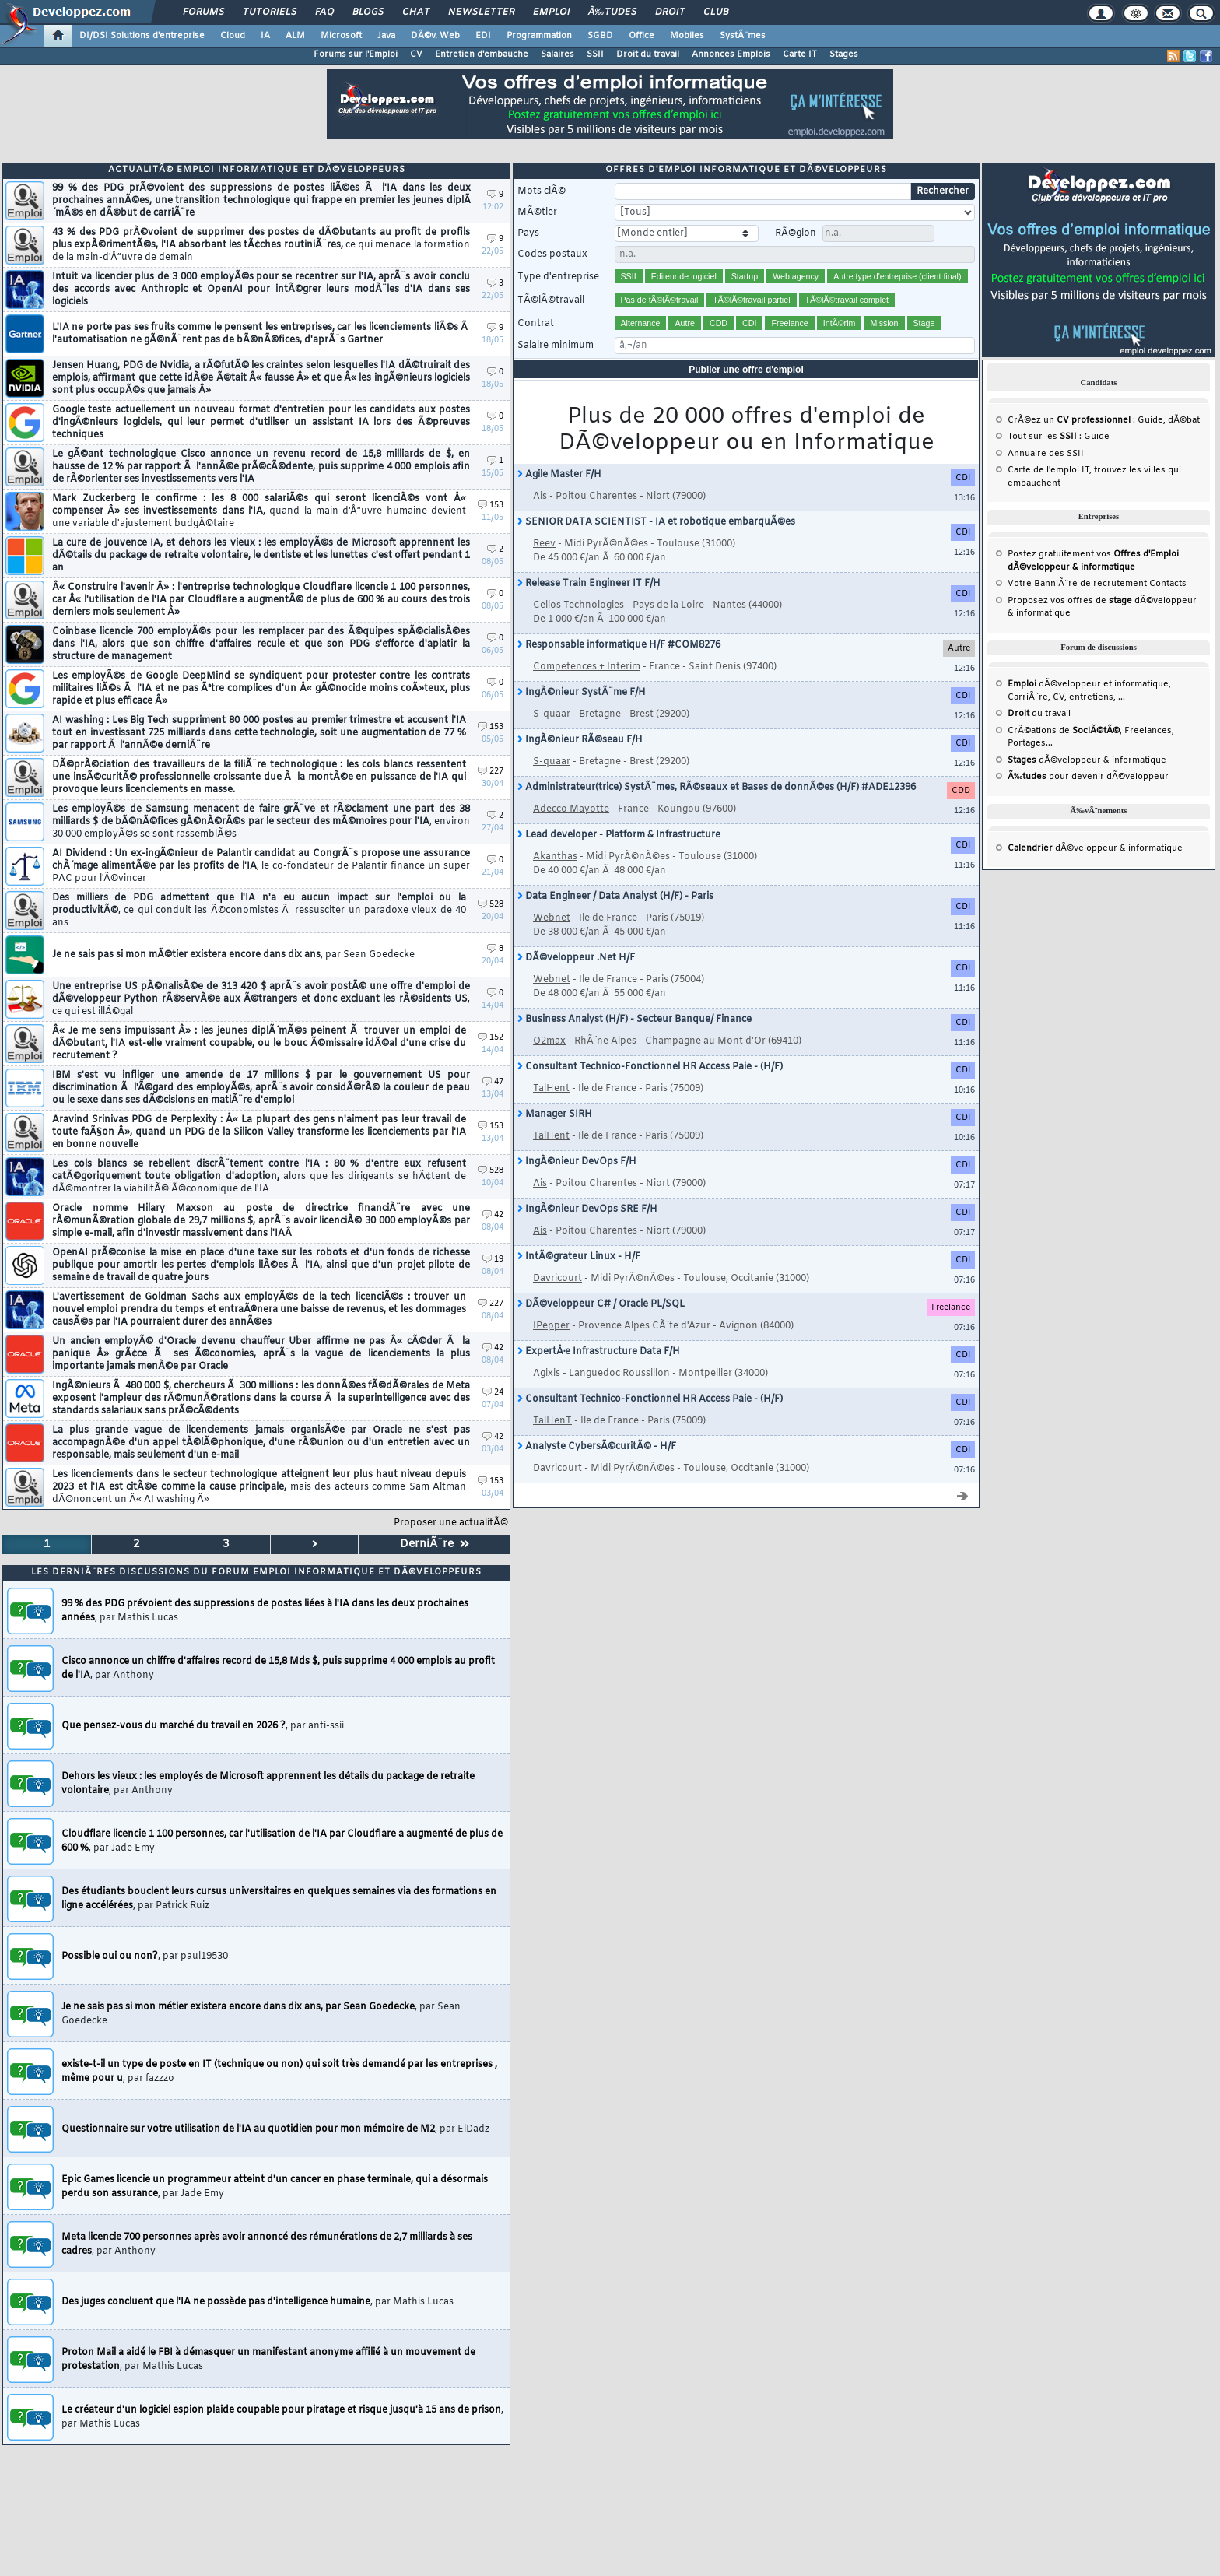  Describe the element at coordinates (142, 35) in the screenshot. I see `DI/DSI Solutions d'entreprise` at that location.